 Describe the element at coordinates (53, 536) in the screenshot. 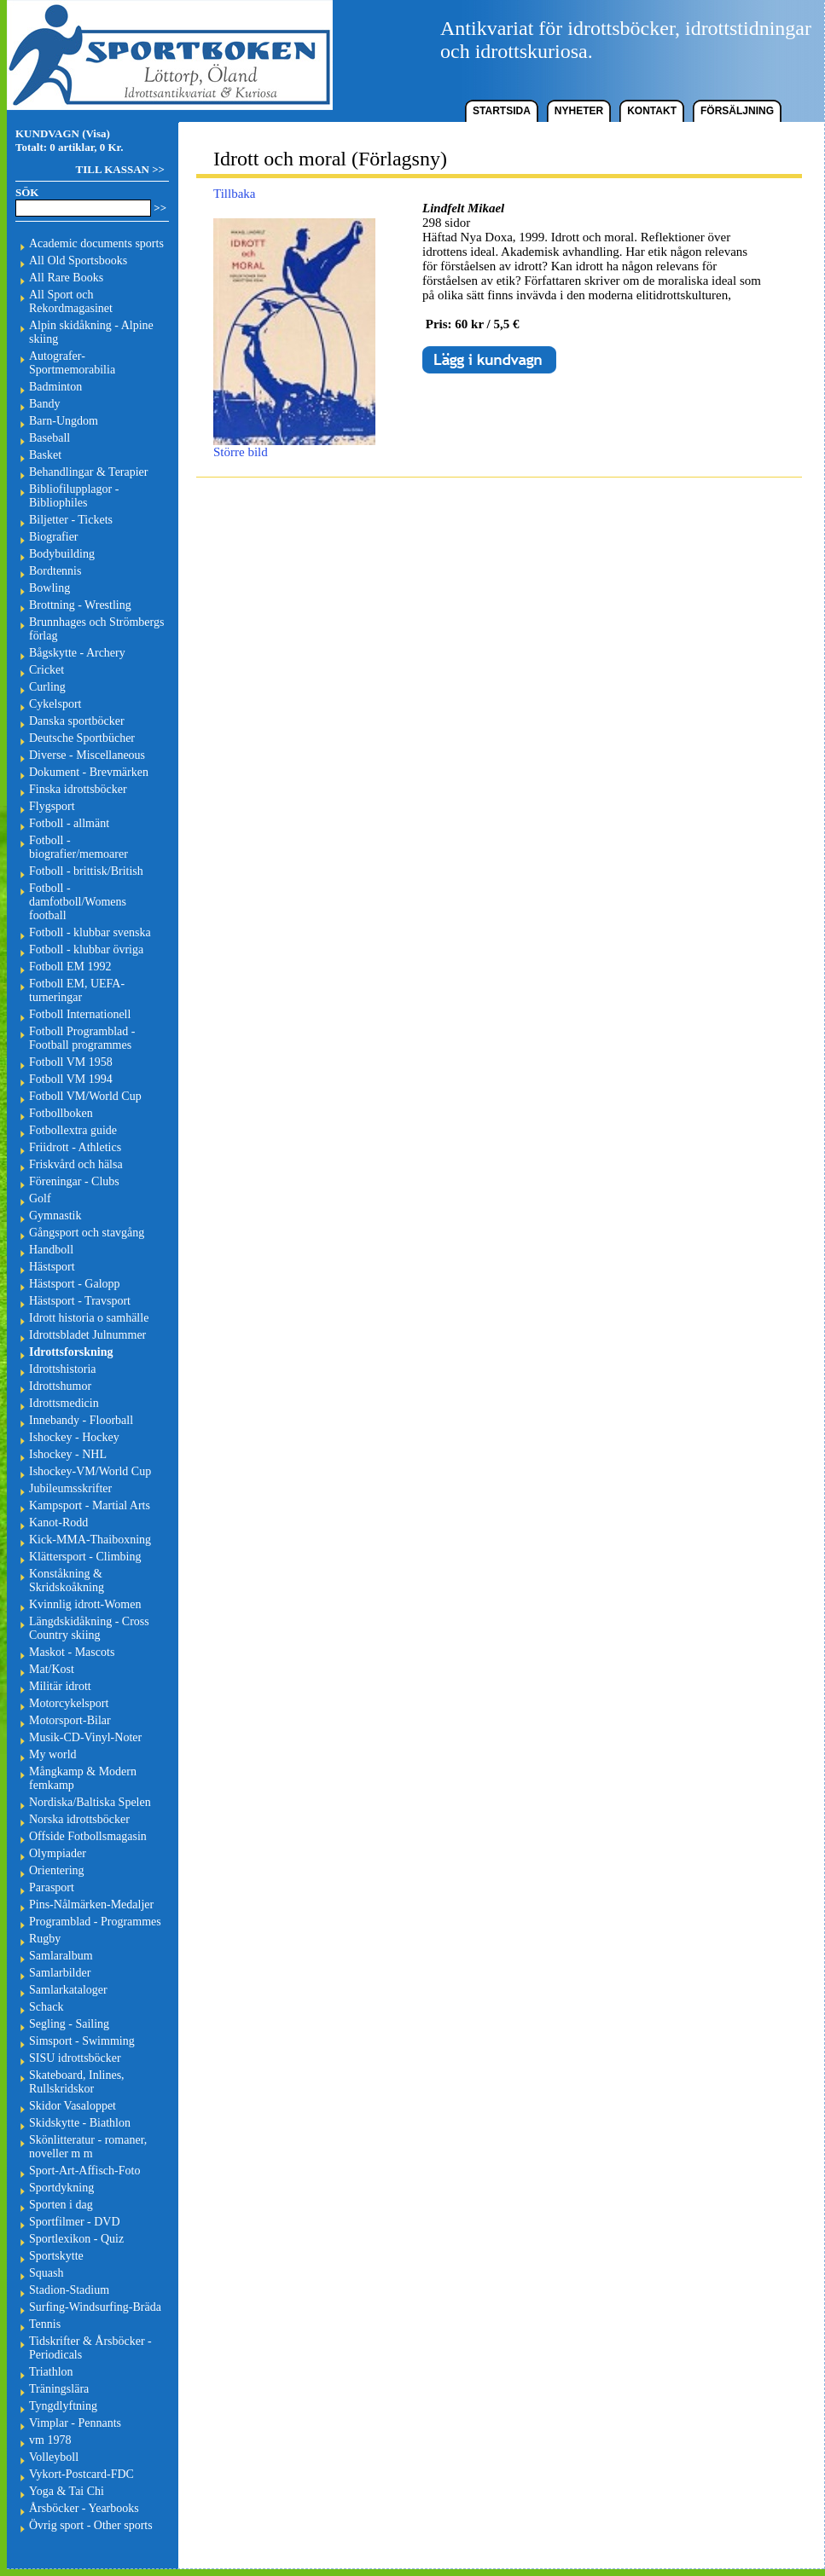

I see `Biografier` at that location.